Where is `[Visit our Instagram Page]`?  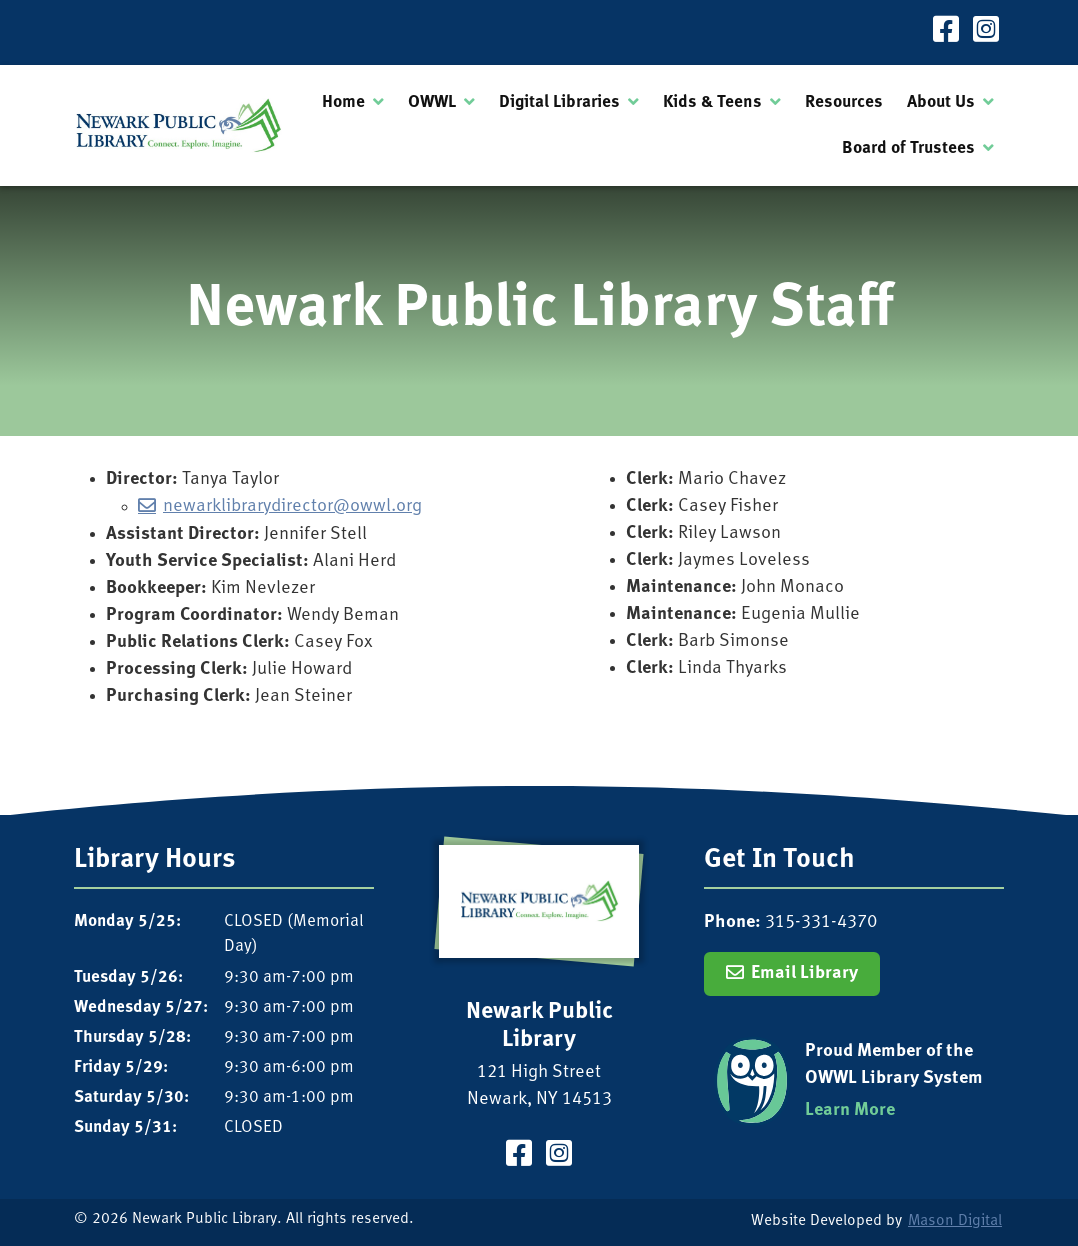
[Visit our Instagram Page] is located at coordinates (986, 32).